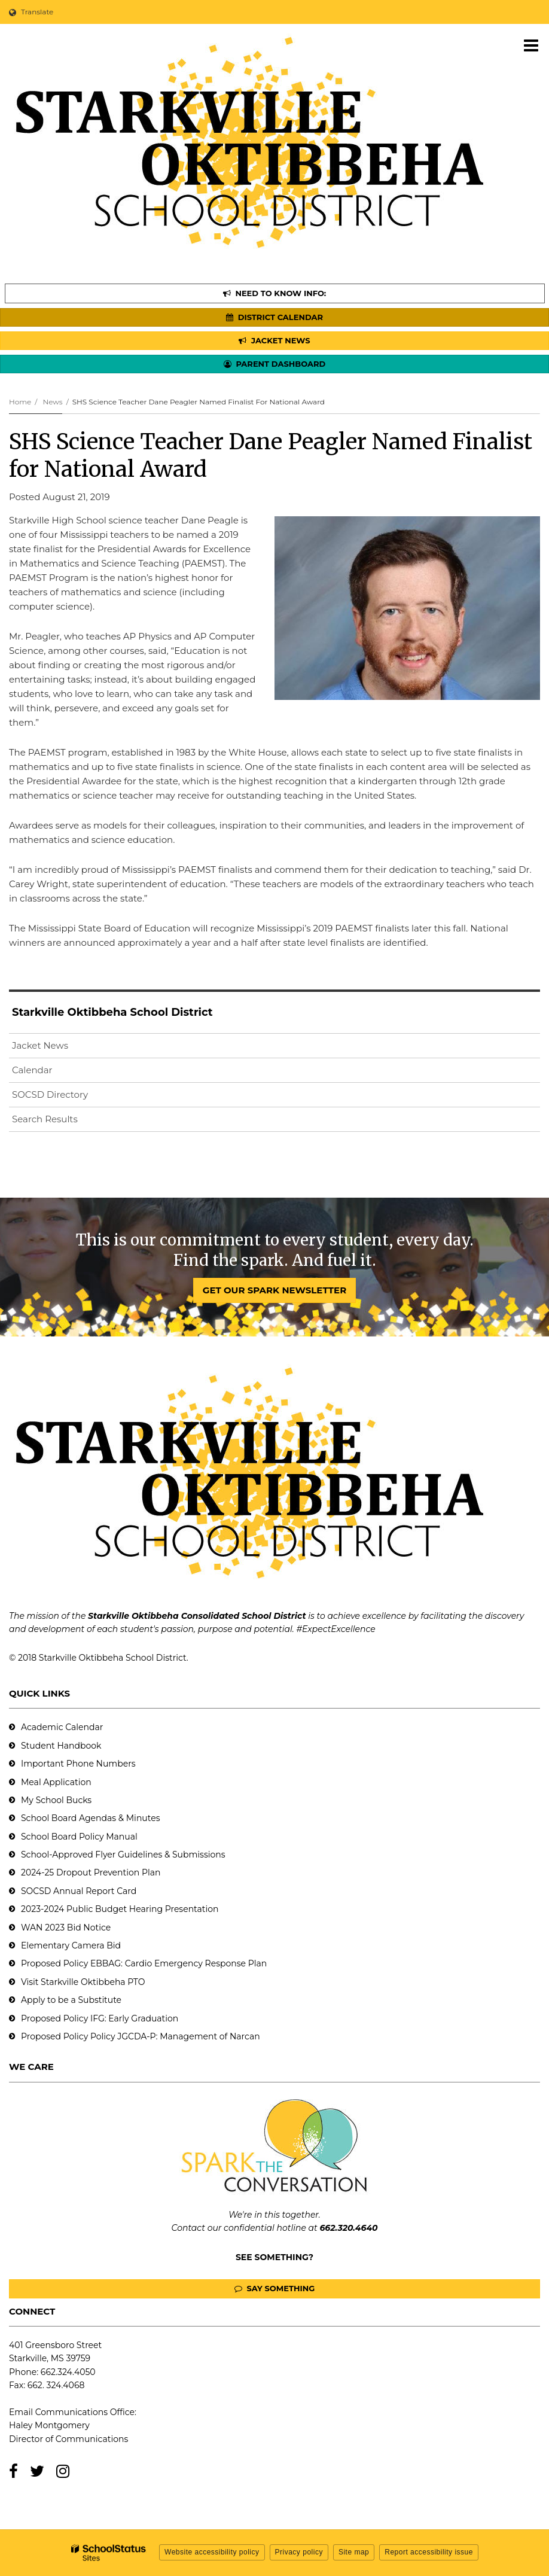 This screenshot has height=2576, width=549. What do you see at coordinates (50, 1094) in the screenshot?
I see `SOCSD Directory` at bounding box center [50, 1094].